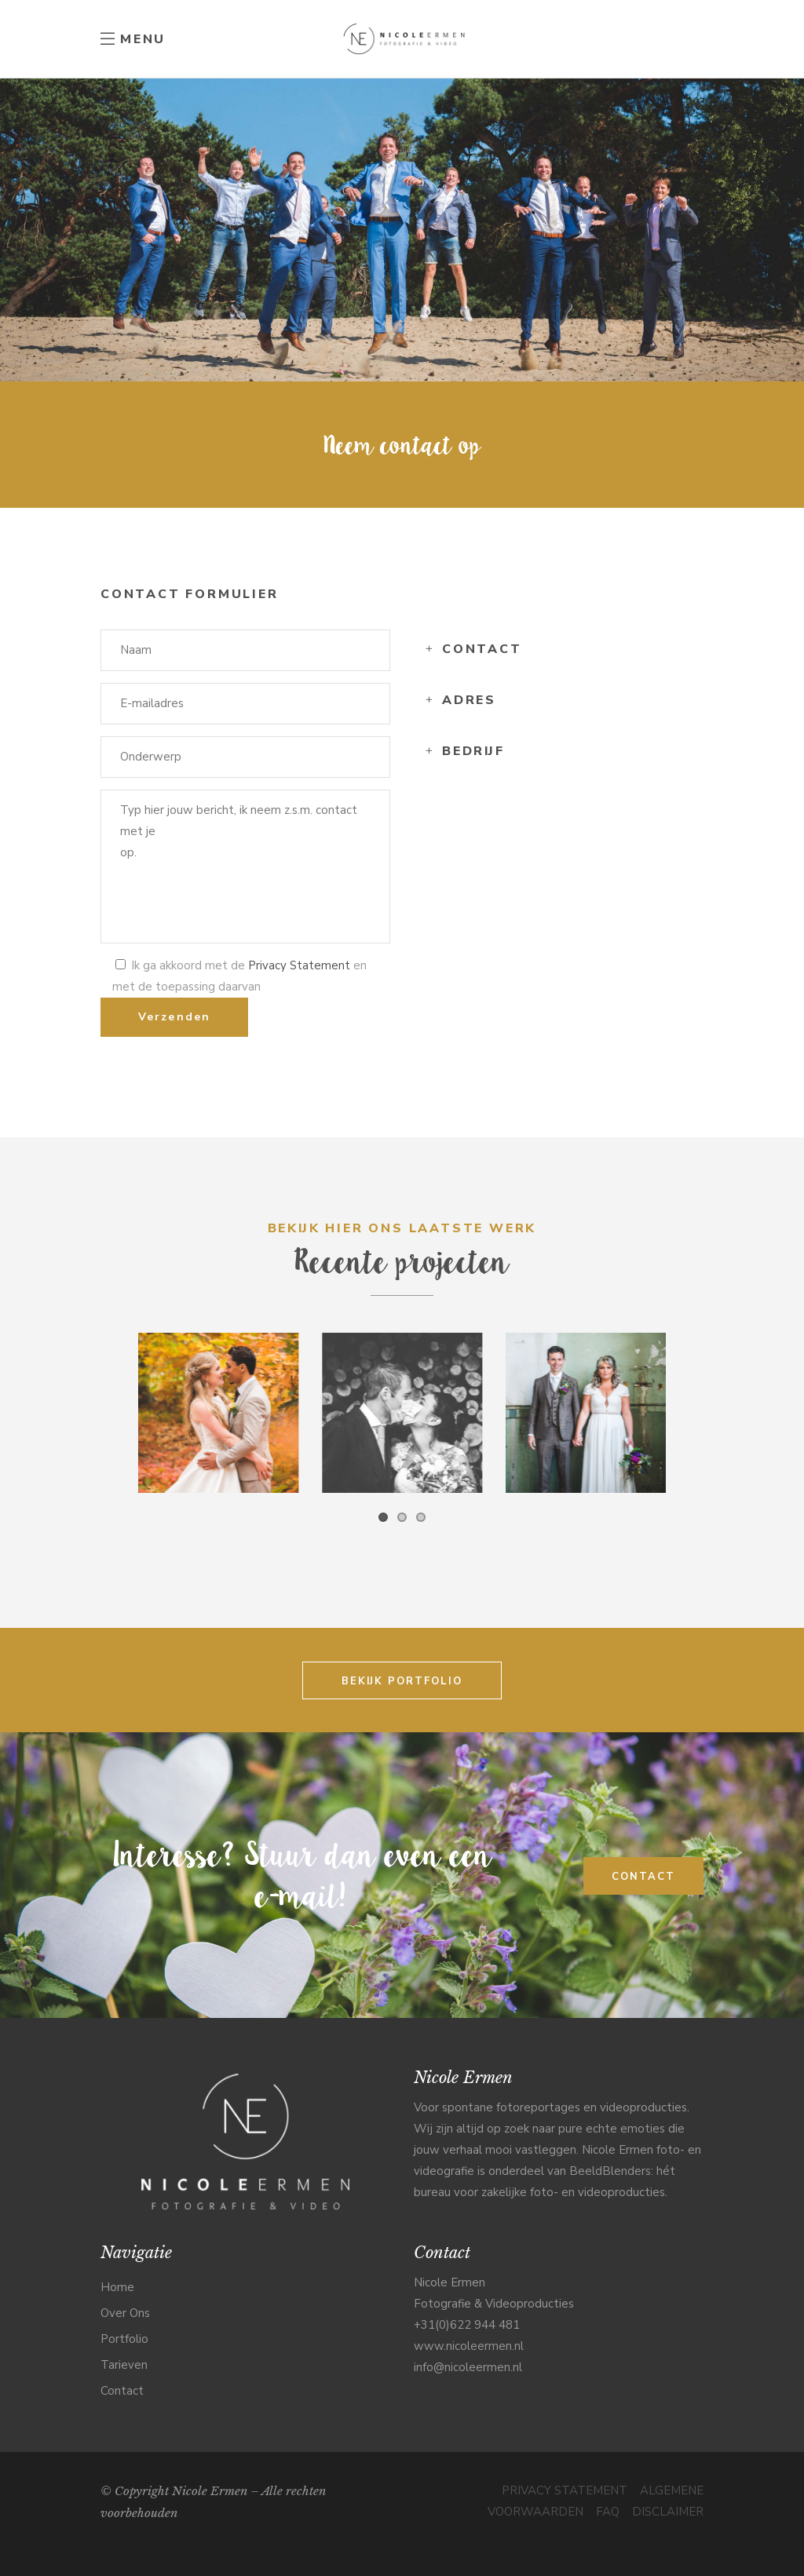 The image size is (804, 2576). I want to click on info@nicoleermen.nl, so click(468, 2367).